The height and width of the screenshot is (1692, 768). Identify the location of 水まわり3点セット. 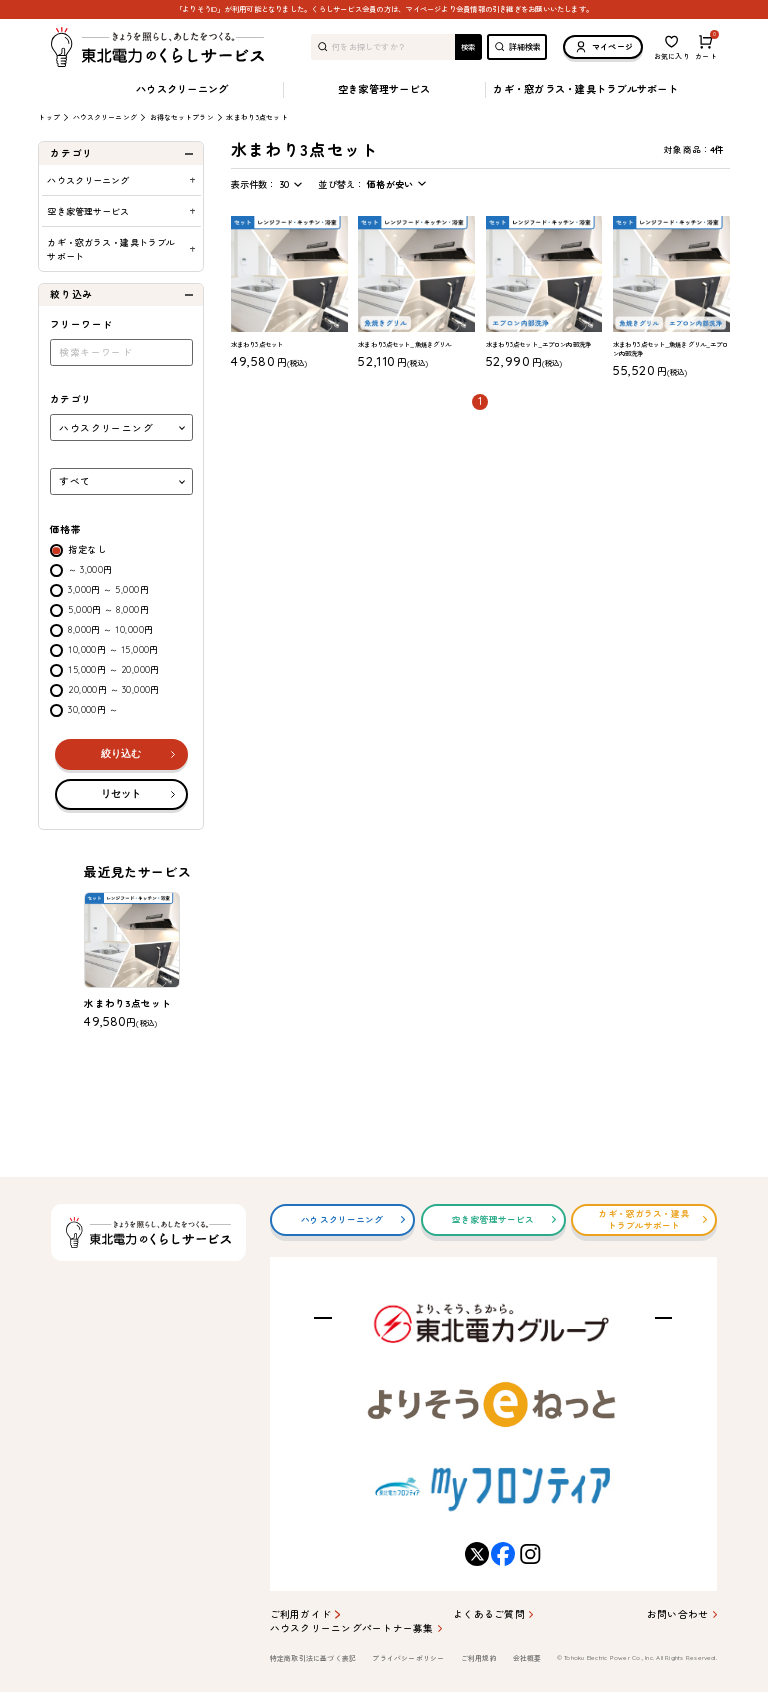
(256, 117).